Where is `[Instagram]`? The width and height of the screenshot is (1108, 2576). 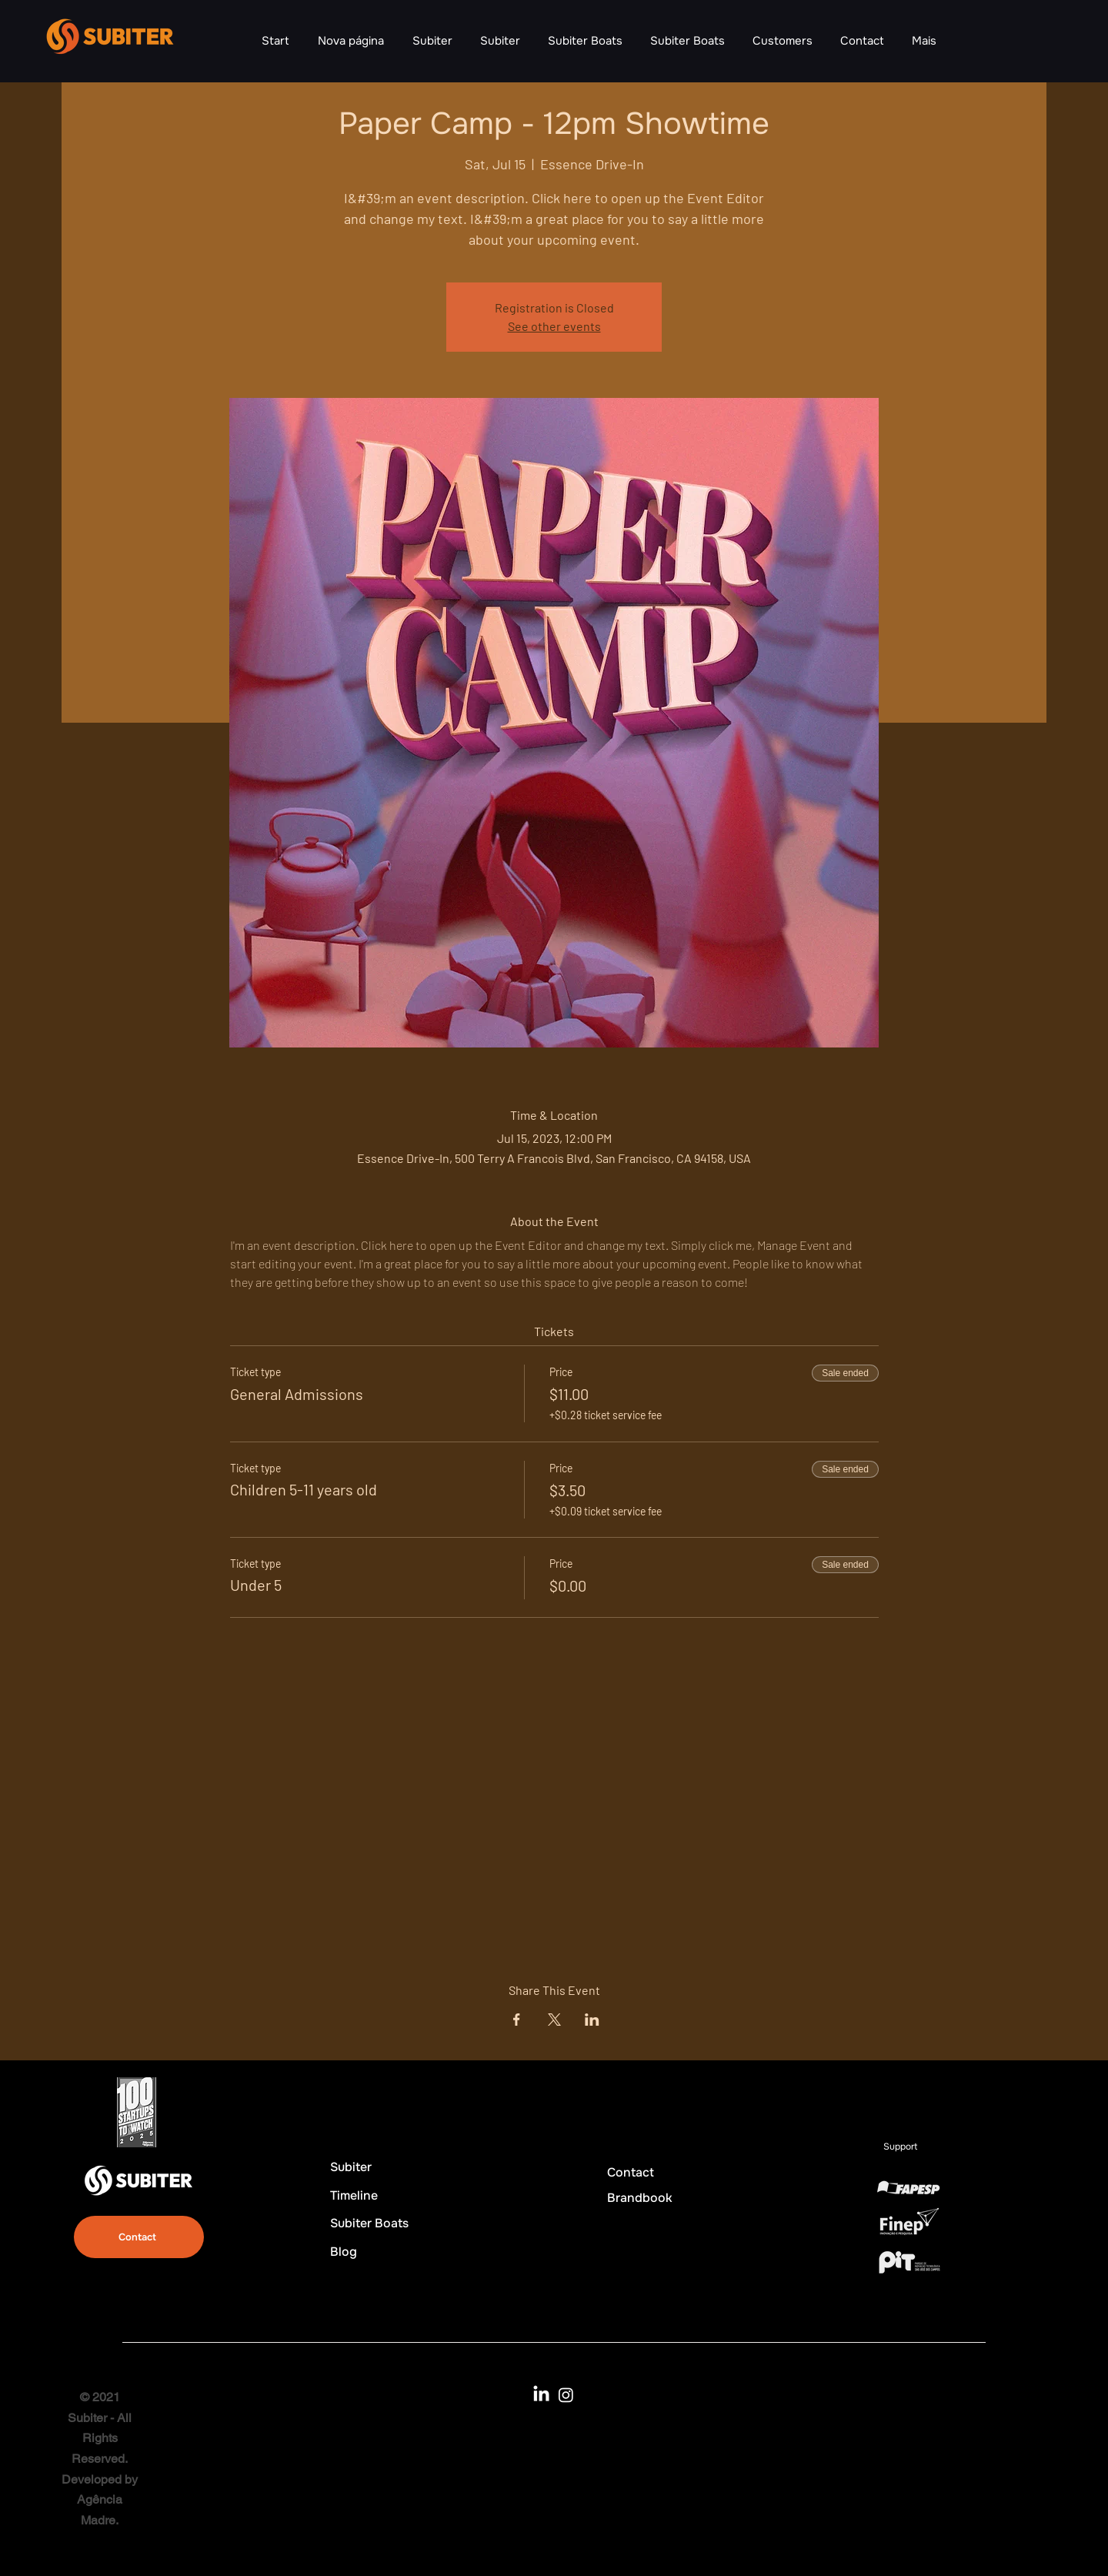
[Instagram] is located at coordinates (566, 2394).